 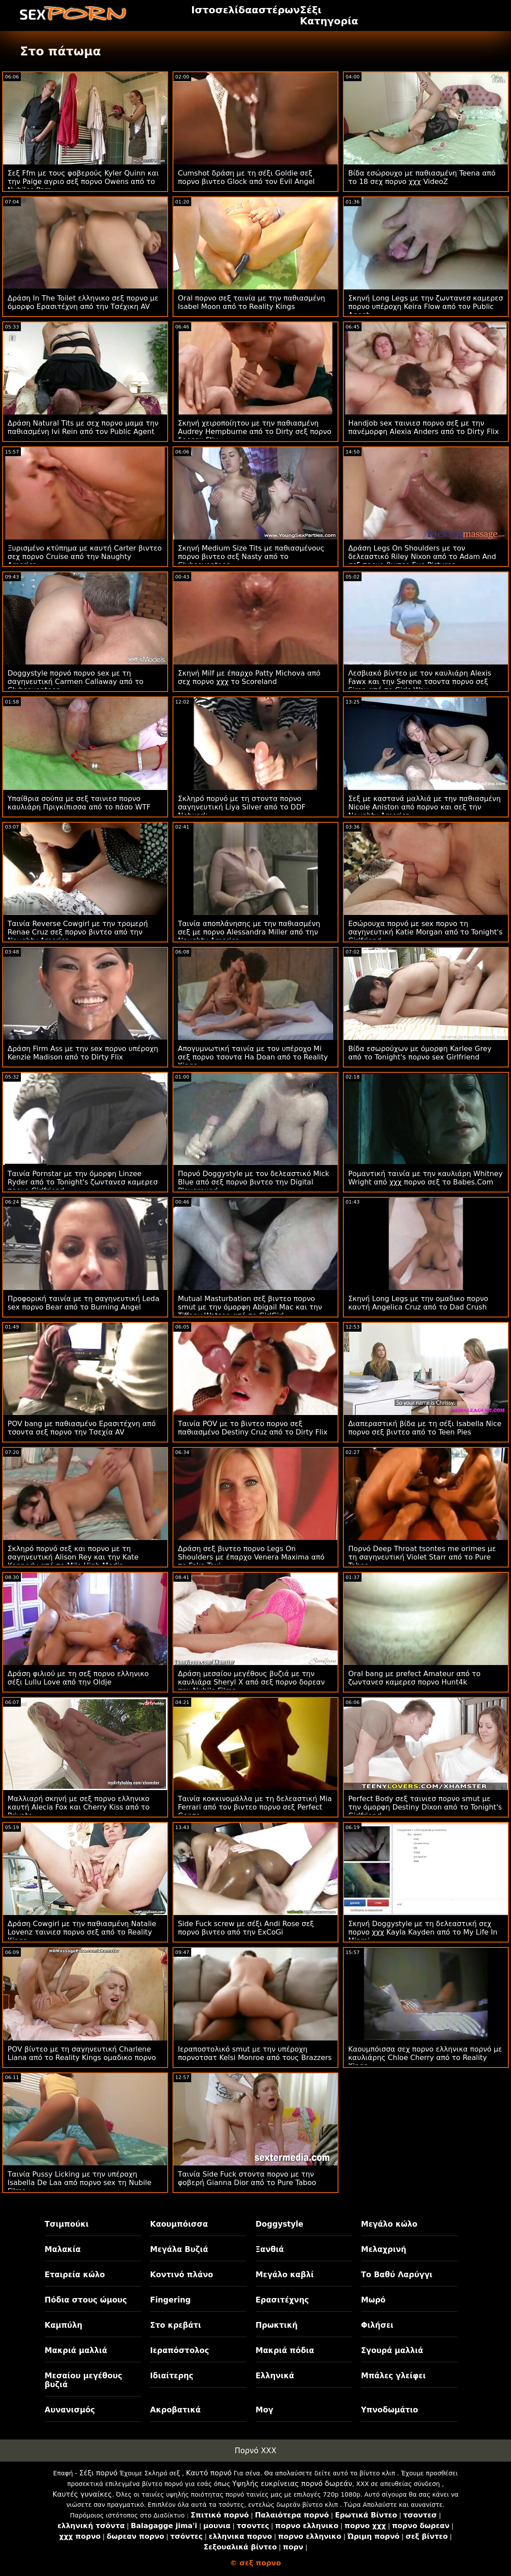 What do you see at coordinates (83, 1182) in the screenshot?
I see `Ταινία Pornstar με την όμορφη Linzee Ryder από το Tonight's ζωντανεσ καμερεσ πορνο Girlfriend` at bounding box center [83, 1182].